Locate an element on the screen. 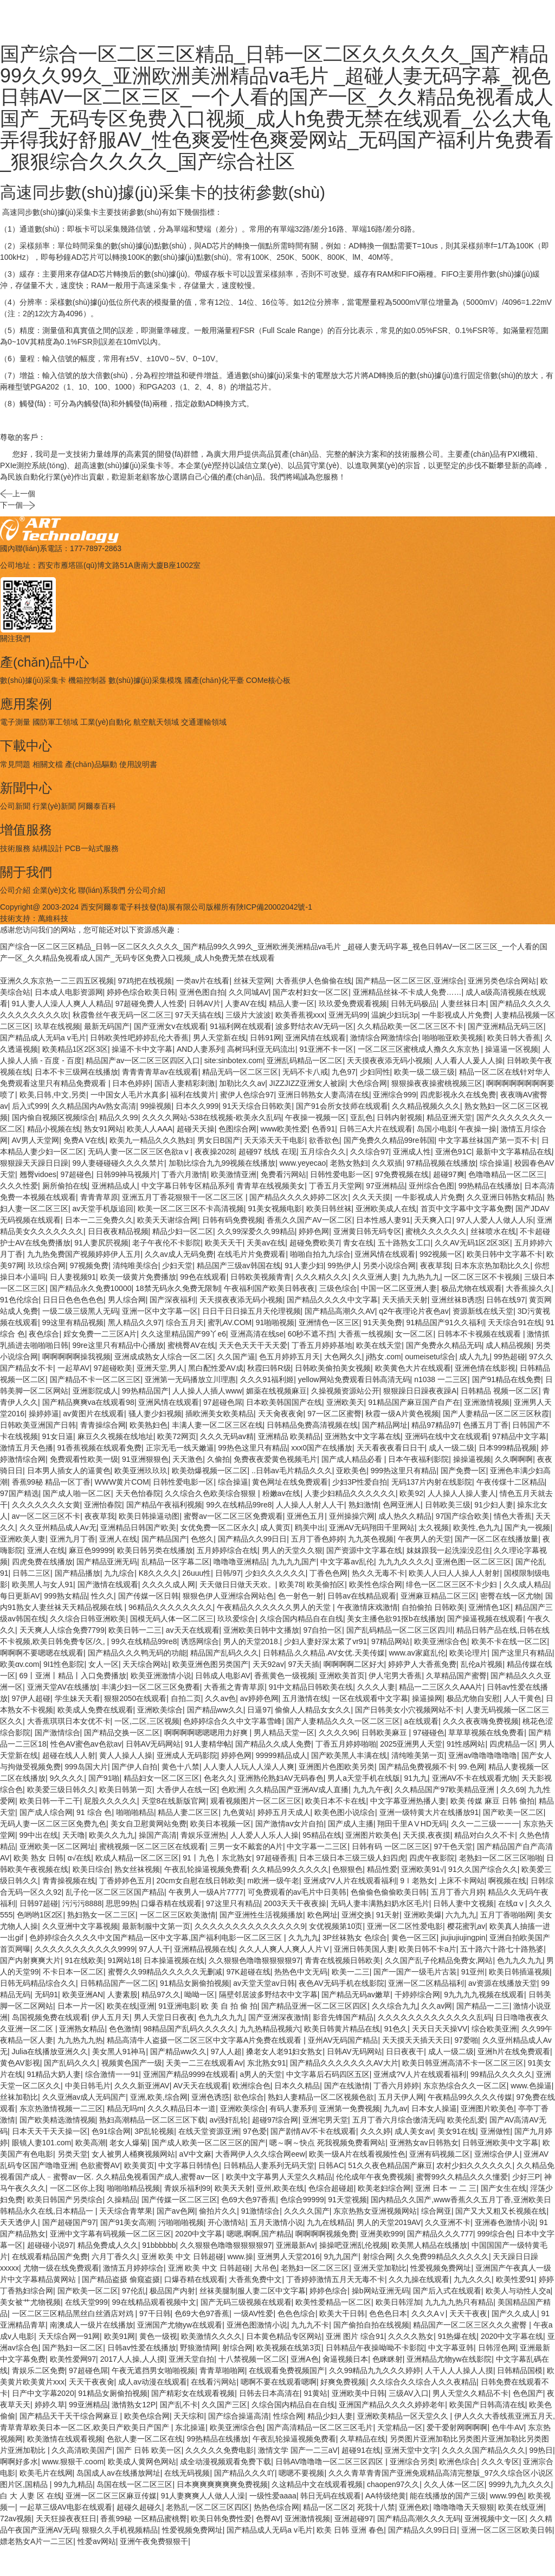  亚洲日韩美国人妻 is located at coordinates (364, 1949).